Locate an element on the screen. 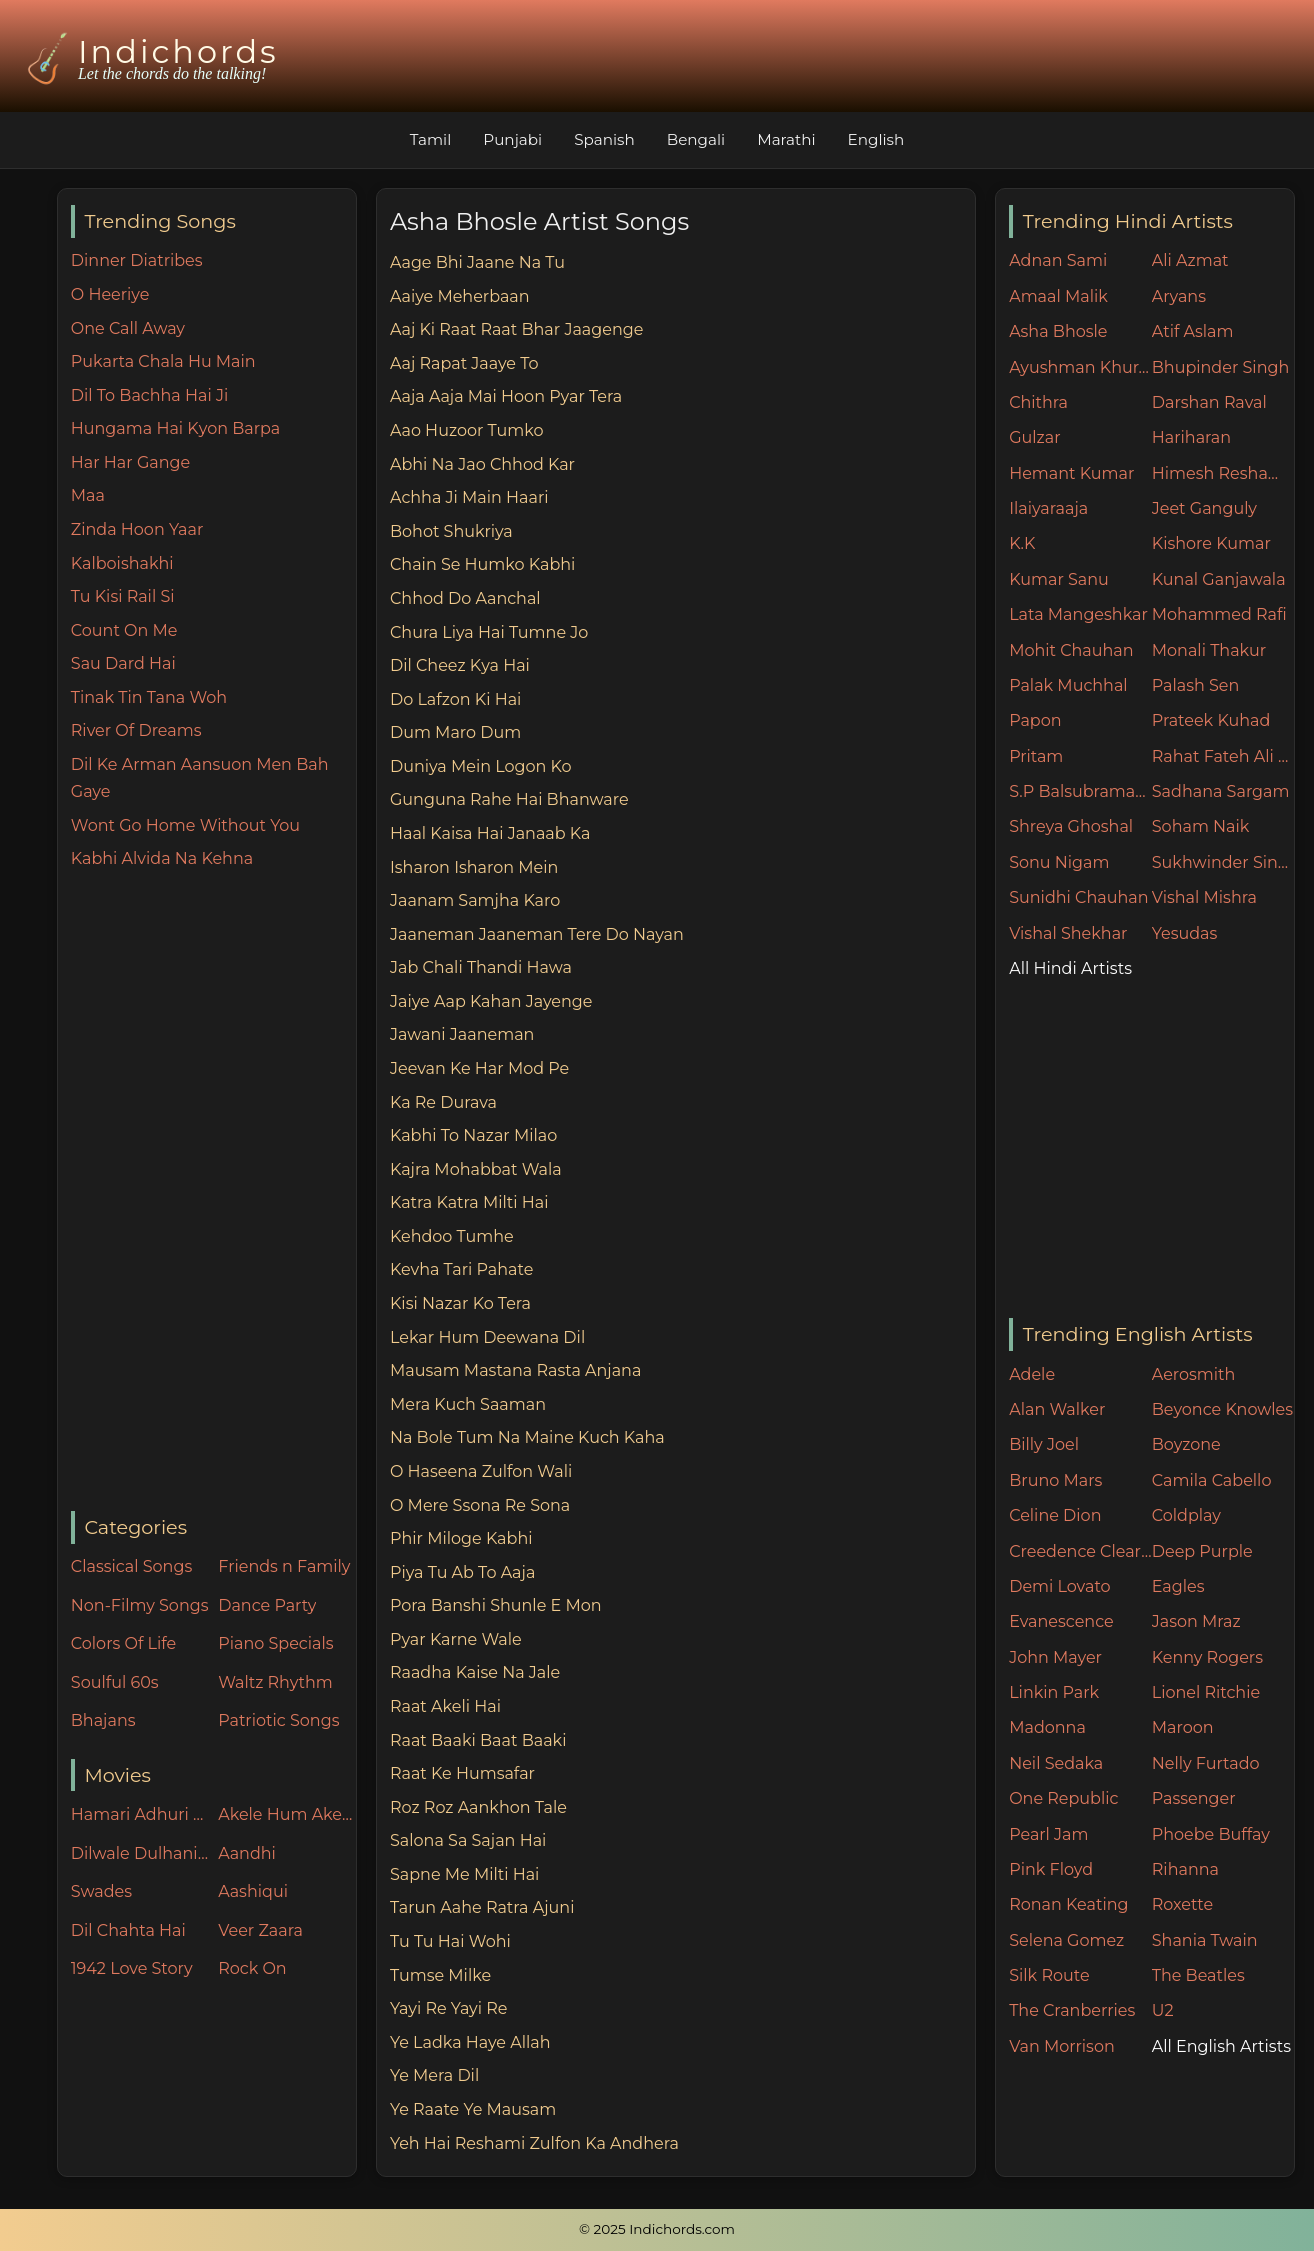 This screenshot has width=1314, height=2251. River Of Dreams is located at coordinates (136, 730).